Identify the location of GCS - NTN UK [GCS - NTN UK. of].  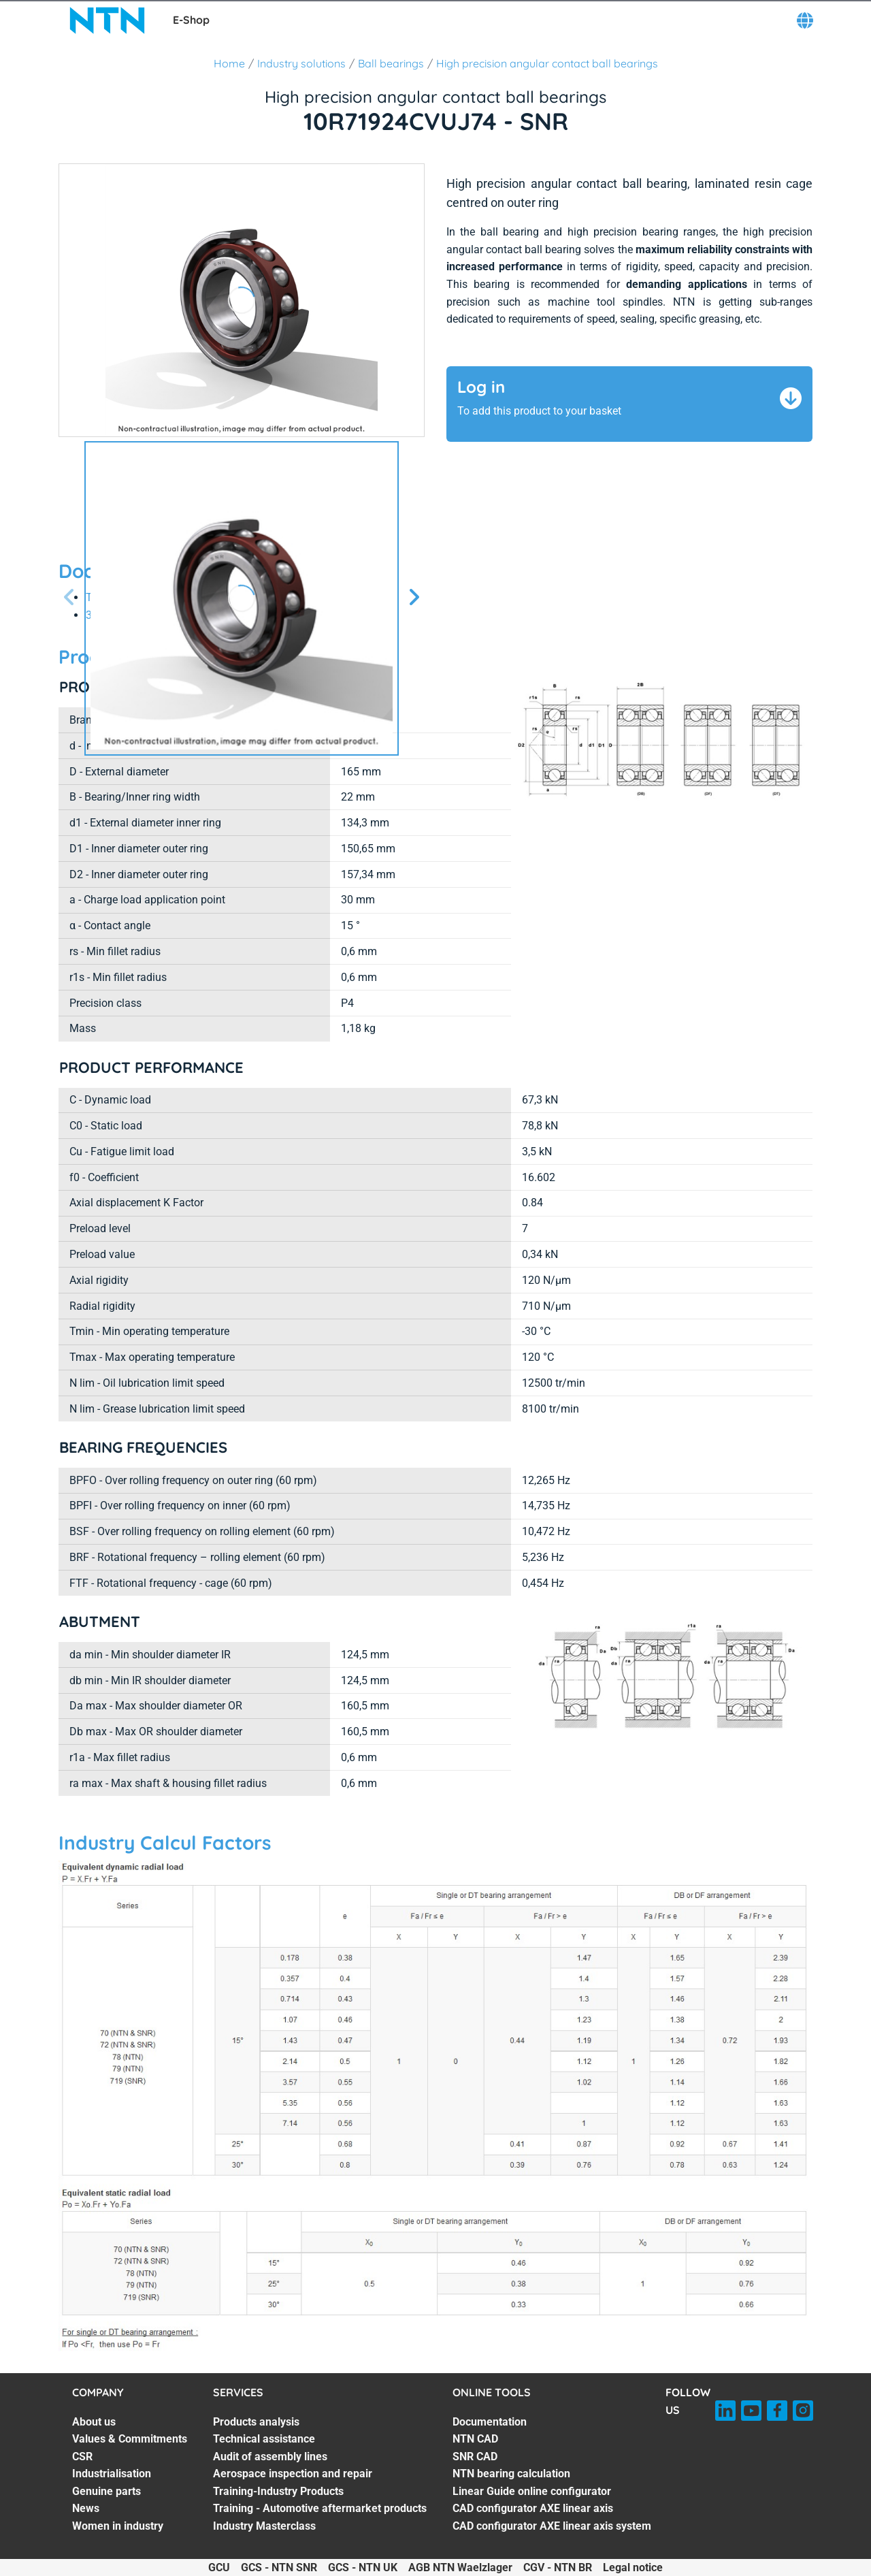
(362, 2567).